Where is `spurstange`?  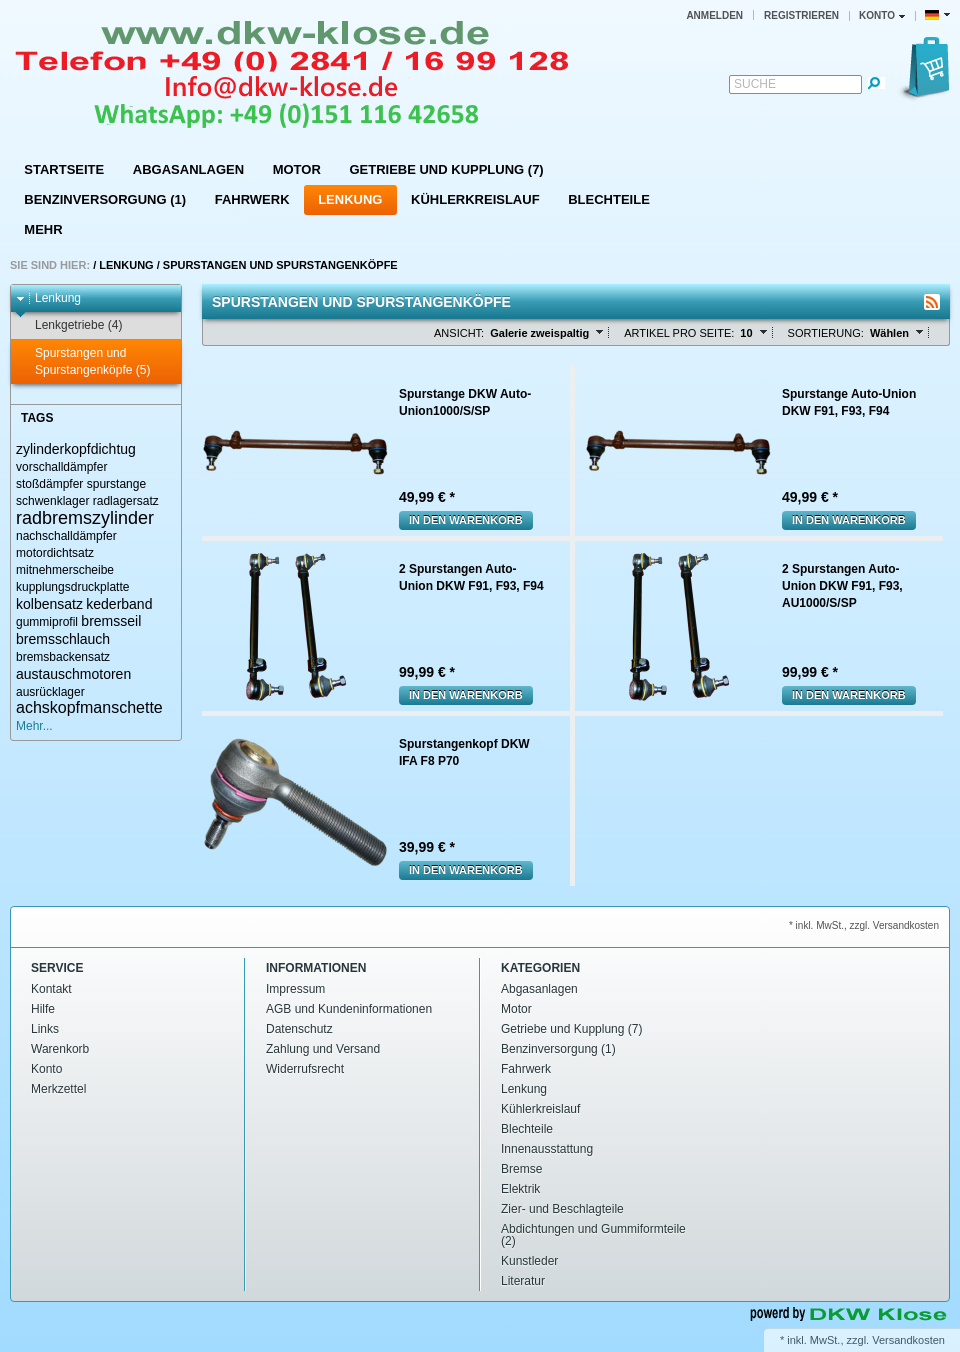
spurstange is located at coordinates (116, 484).